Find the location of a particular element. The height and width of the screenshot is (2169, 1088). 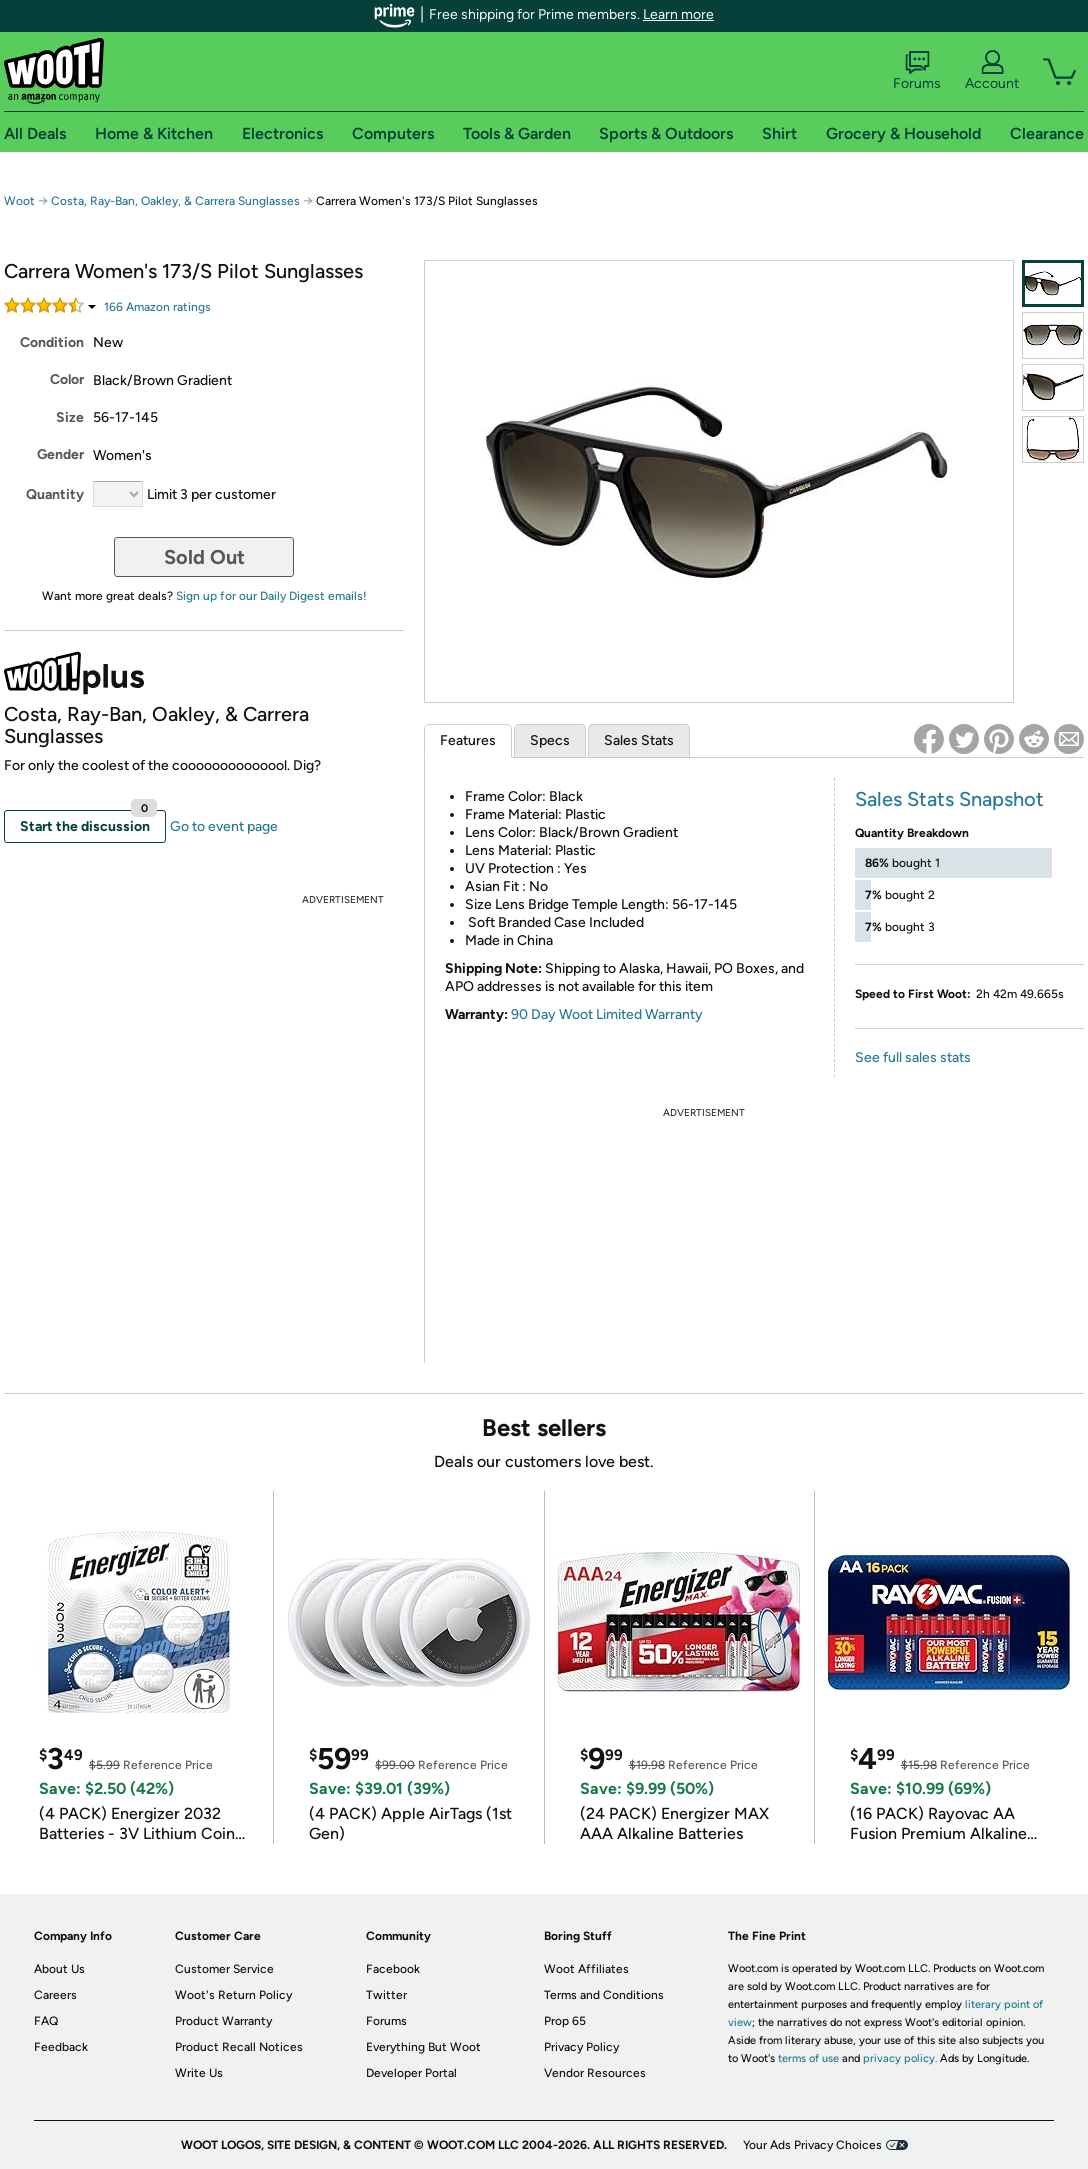

Sign up for our Daily Digest emails! is located at coordinates (271, 596).